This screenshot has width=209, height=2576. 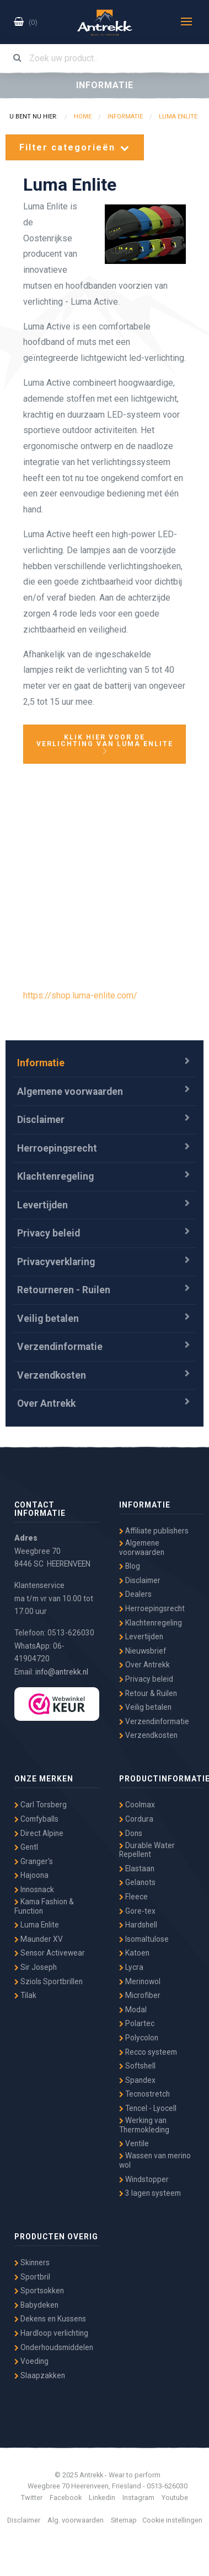 What do you see at coordinates (138, 1924) in the screenshot?
I see `Hardshell` at bounding box center [138, 1924].